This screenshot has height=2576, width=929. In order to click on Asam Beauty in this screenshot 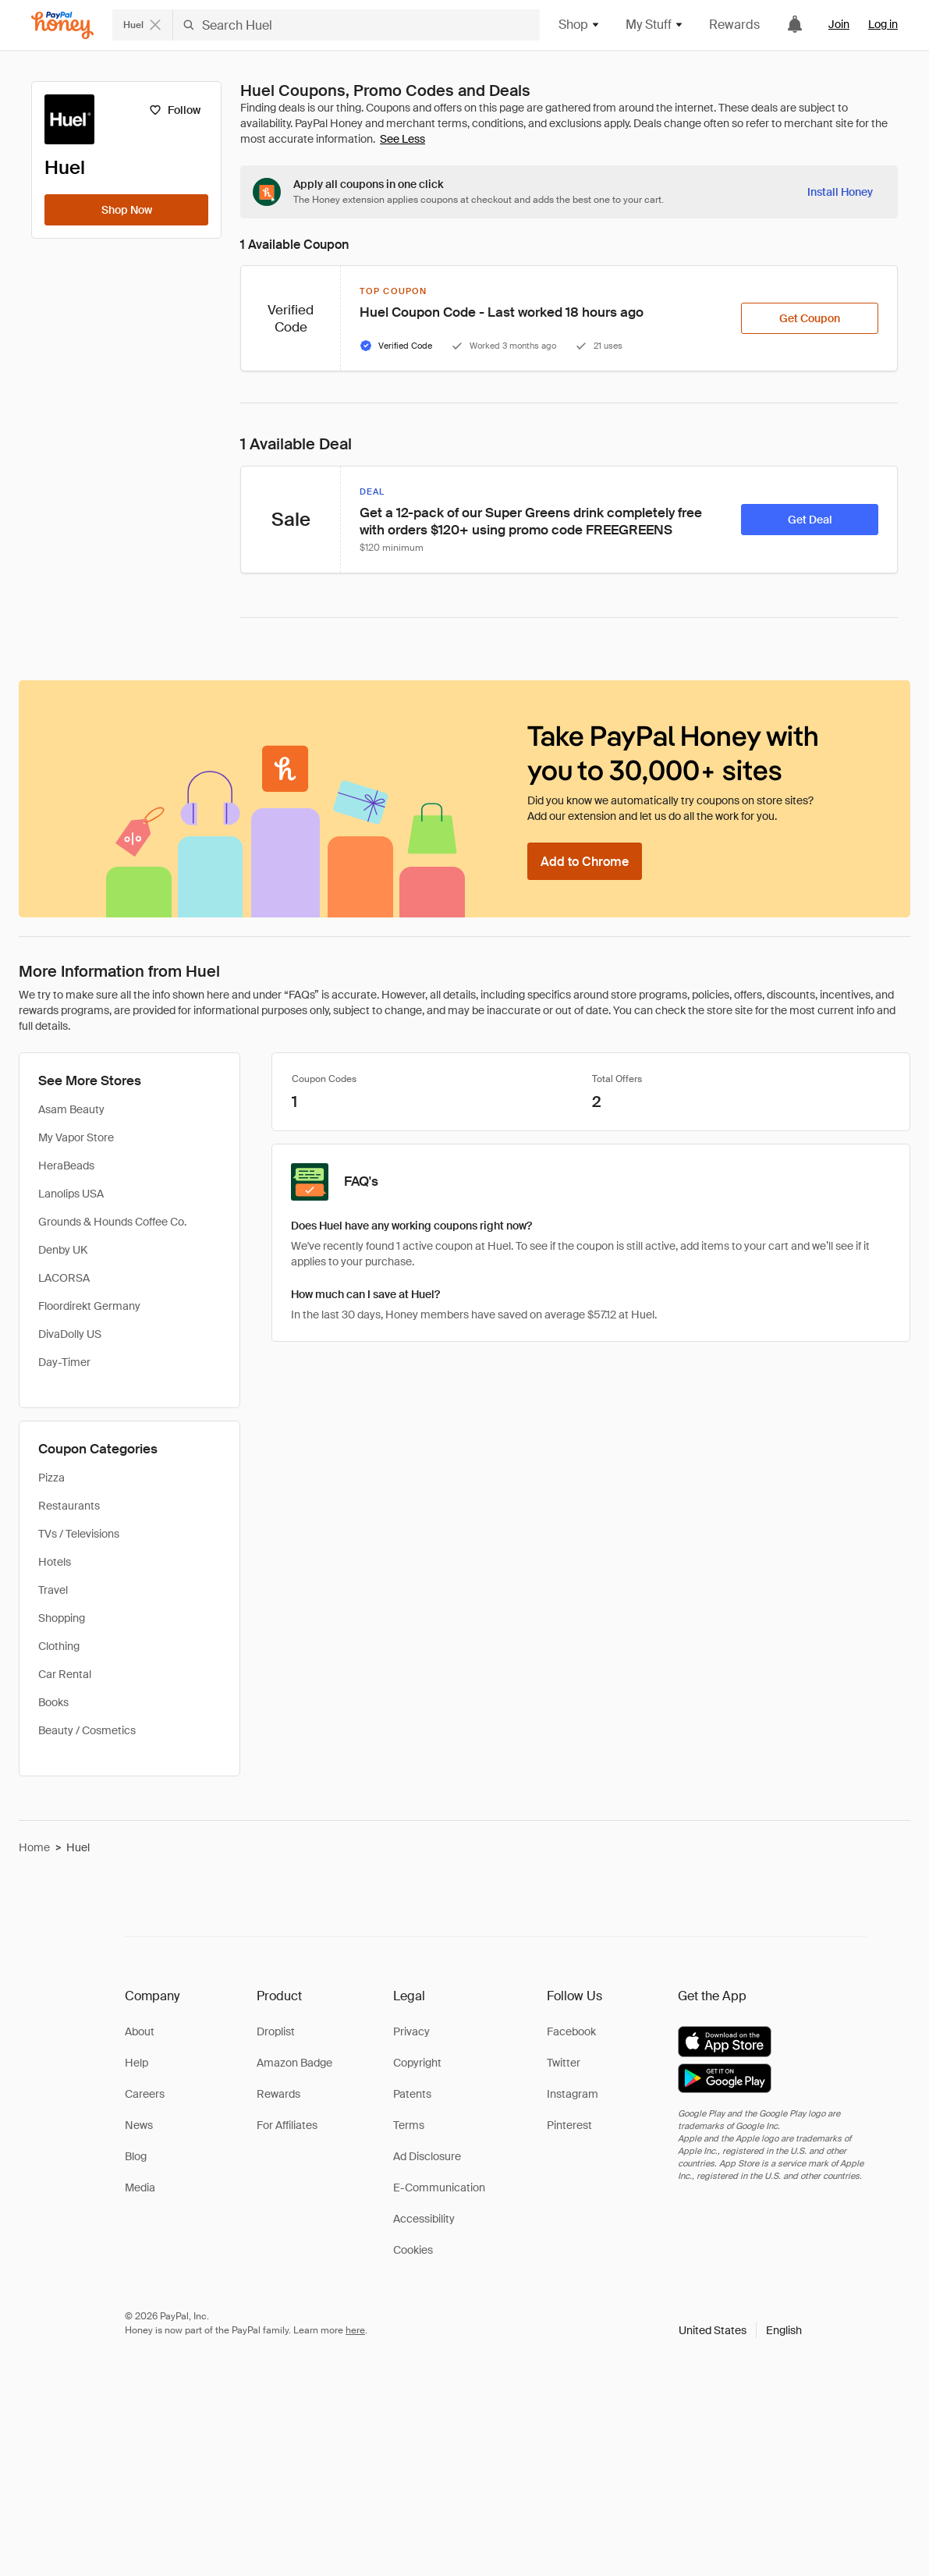, I will do `click(71, 1109)`.